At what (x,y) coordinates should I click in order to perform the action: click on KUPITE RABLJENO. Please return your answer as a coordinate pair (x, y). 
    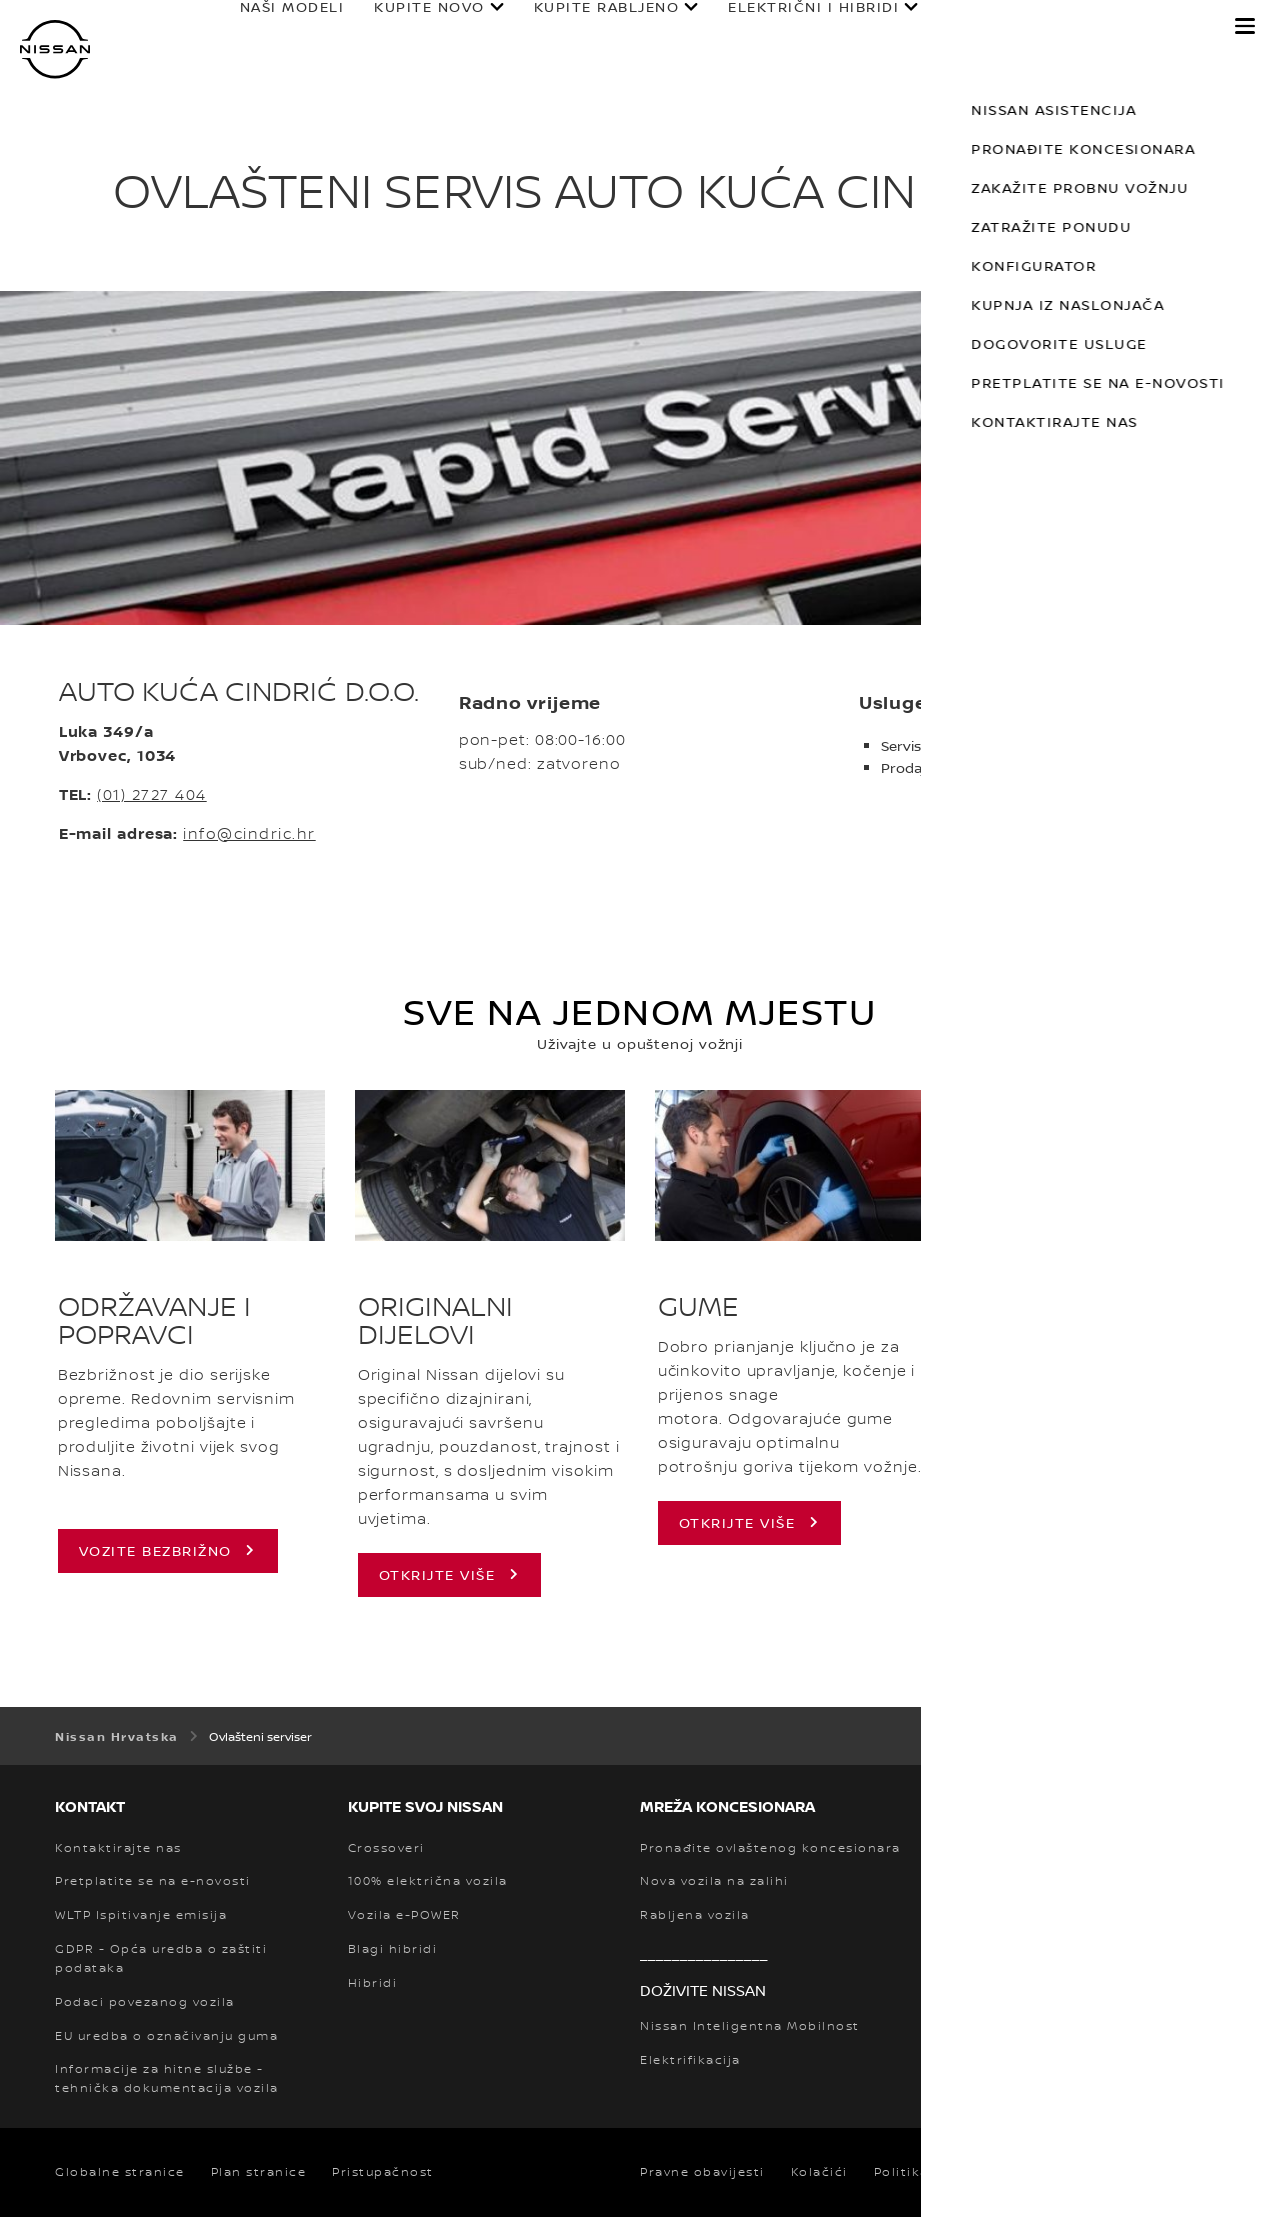
    Looking at the image, I should click on (587, 27).